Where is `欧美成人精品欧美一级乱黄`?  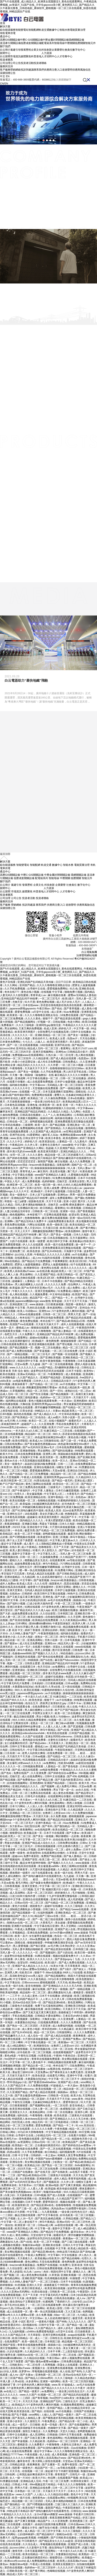 欧美成人精品欧美一级乱黄 is located at coordinates (75, 1387).